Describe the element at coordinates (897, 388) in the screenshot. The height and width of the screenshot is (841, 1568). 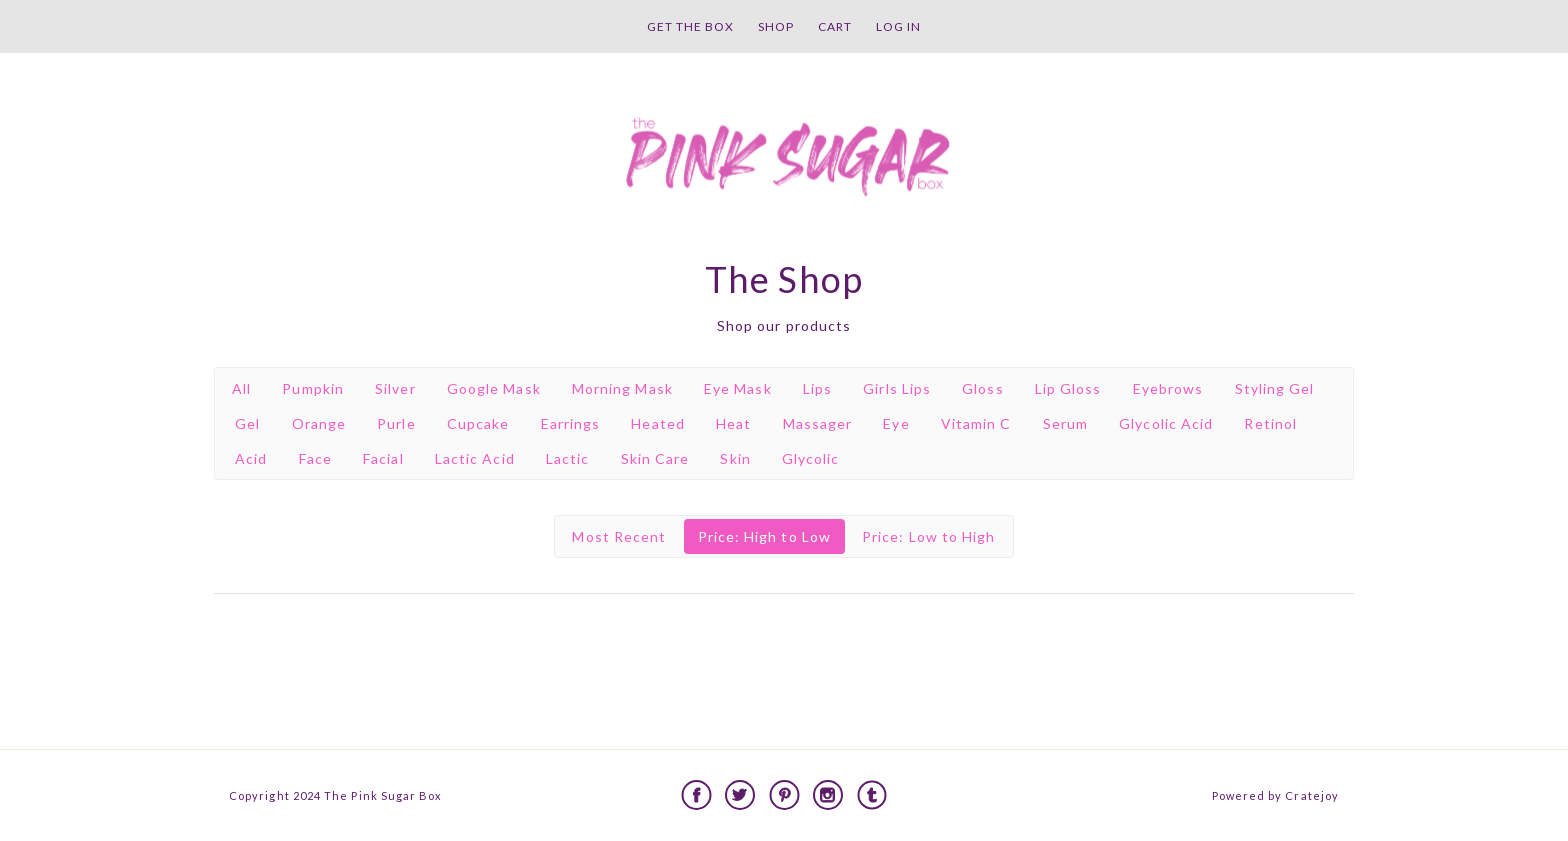
I see `Girls Lips` at that location.